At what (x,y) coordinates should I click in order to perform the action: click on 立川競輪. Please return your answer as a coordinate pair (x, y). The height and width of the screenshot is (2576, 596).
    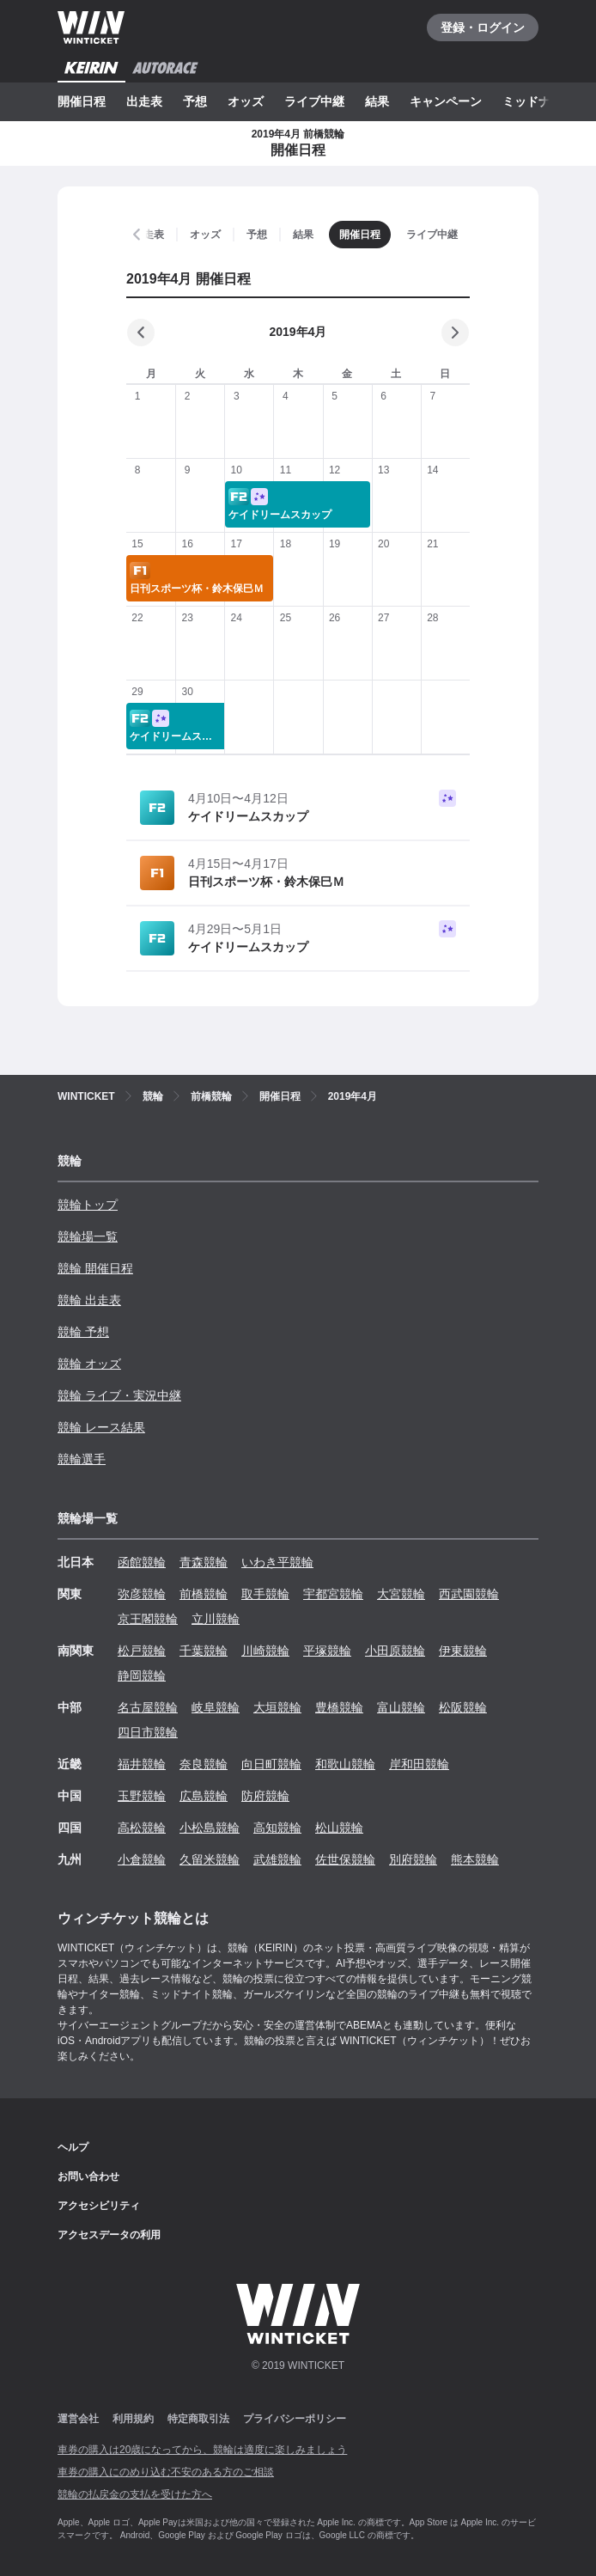
    Looking at the image, I should click on (216, 1619).